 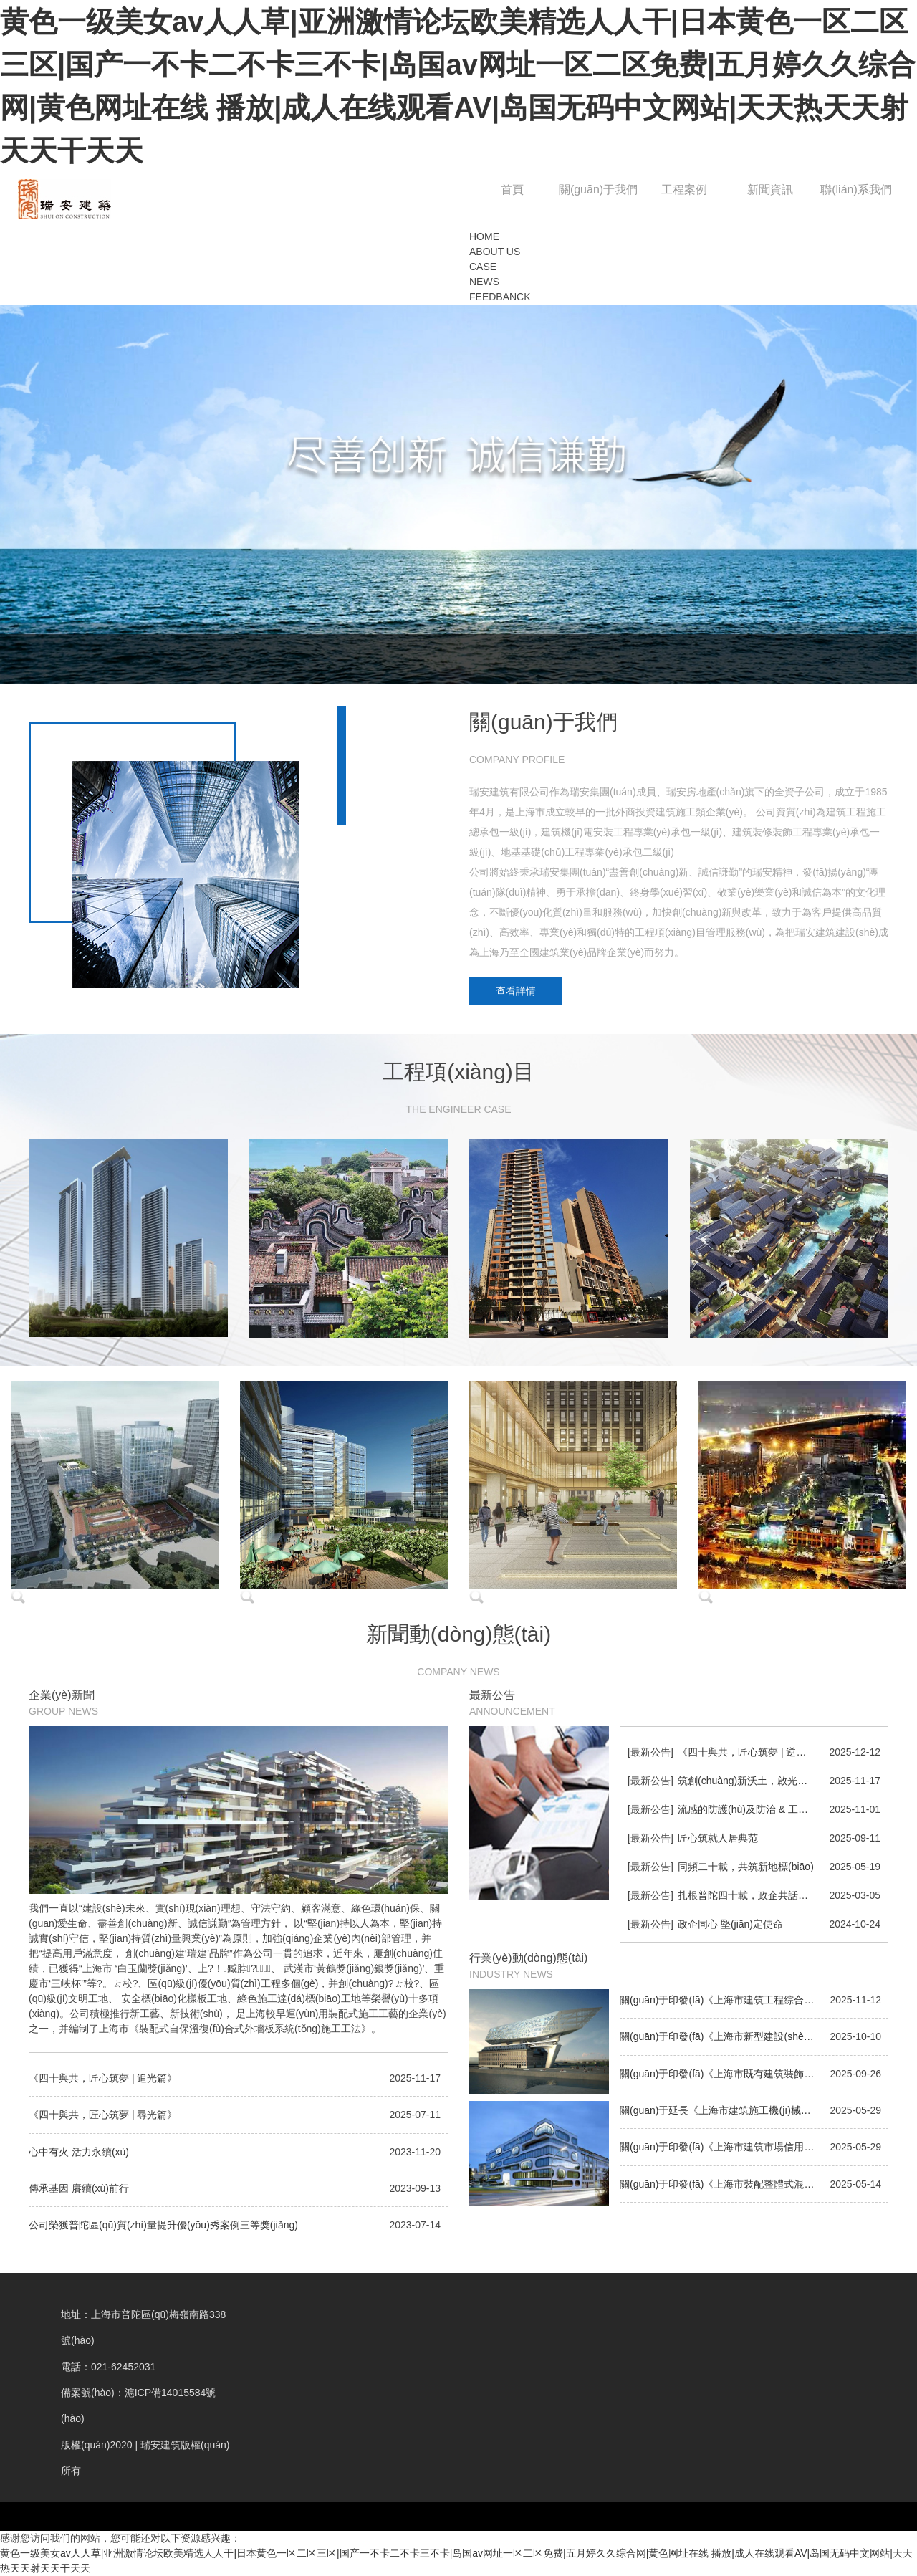 What do you see at coordinates (79, 2152) in the screenshot?
I see `心中有火 活力永續(xù)` at bounding box center [79, 2152].